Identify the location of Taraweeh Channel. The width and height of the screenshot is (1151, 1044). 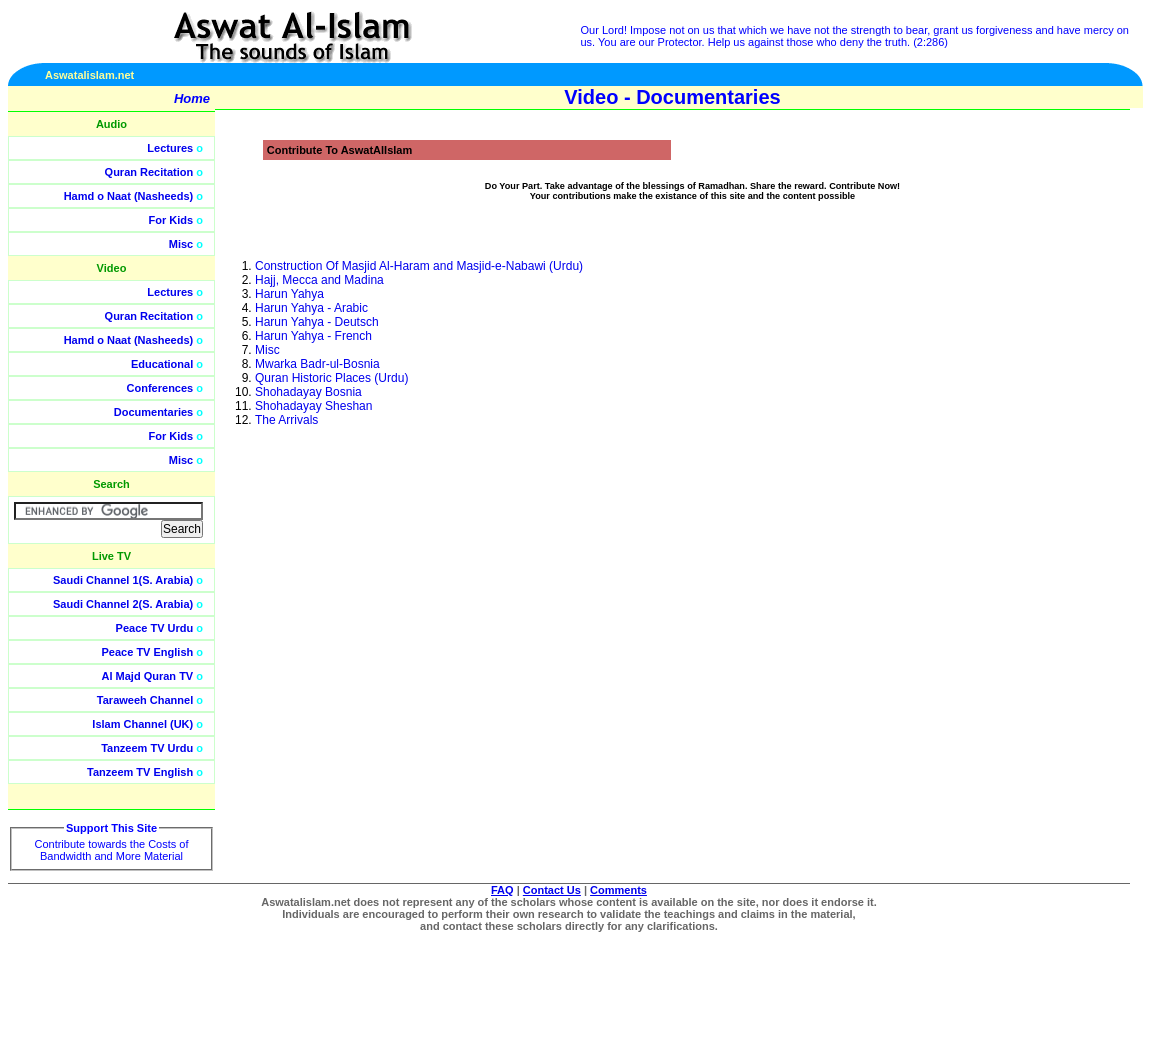
(145, 700).